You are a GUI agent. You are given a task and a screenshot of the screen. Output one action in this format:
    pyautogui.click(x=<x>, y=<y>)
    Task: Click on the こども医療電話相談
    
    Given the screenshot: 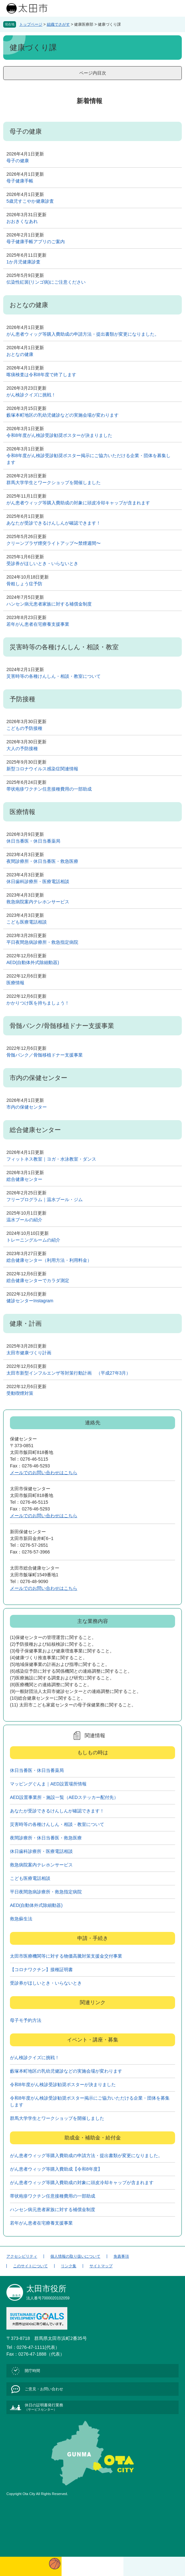 What is the action you would take?
    pyautogui.click(x=26, y=922)
    